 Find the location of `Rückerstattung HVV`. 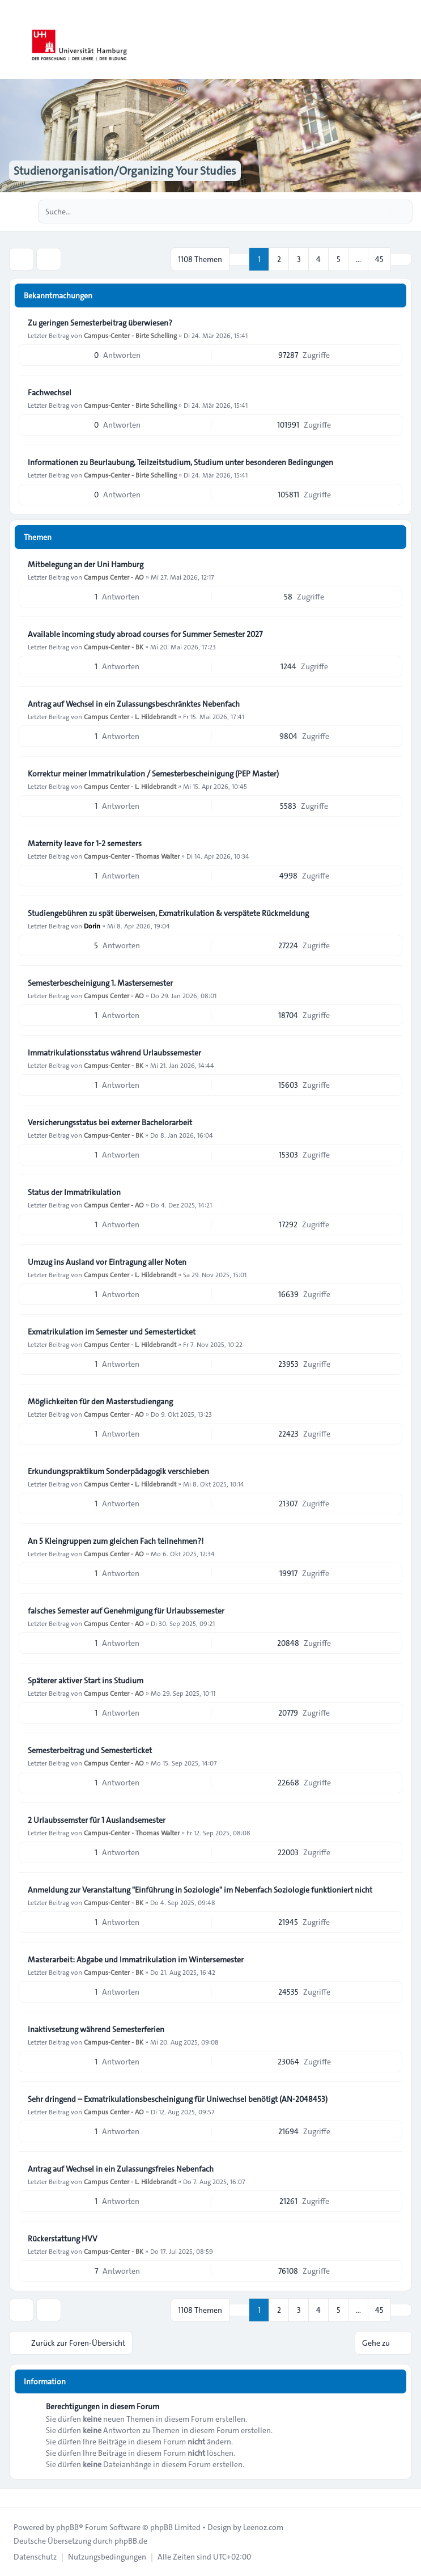

Rückerstattung HVV is located at coordinates (62, 2238).